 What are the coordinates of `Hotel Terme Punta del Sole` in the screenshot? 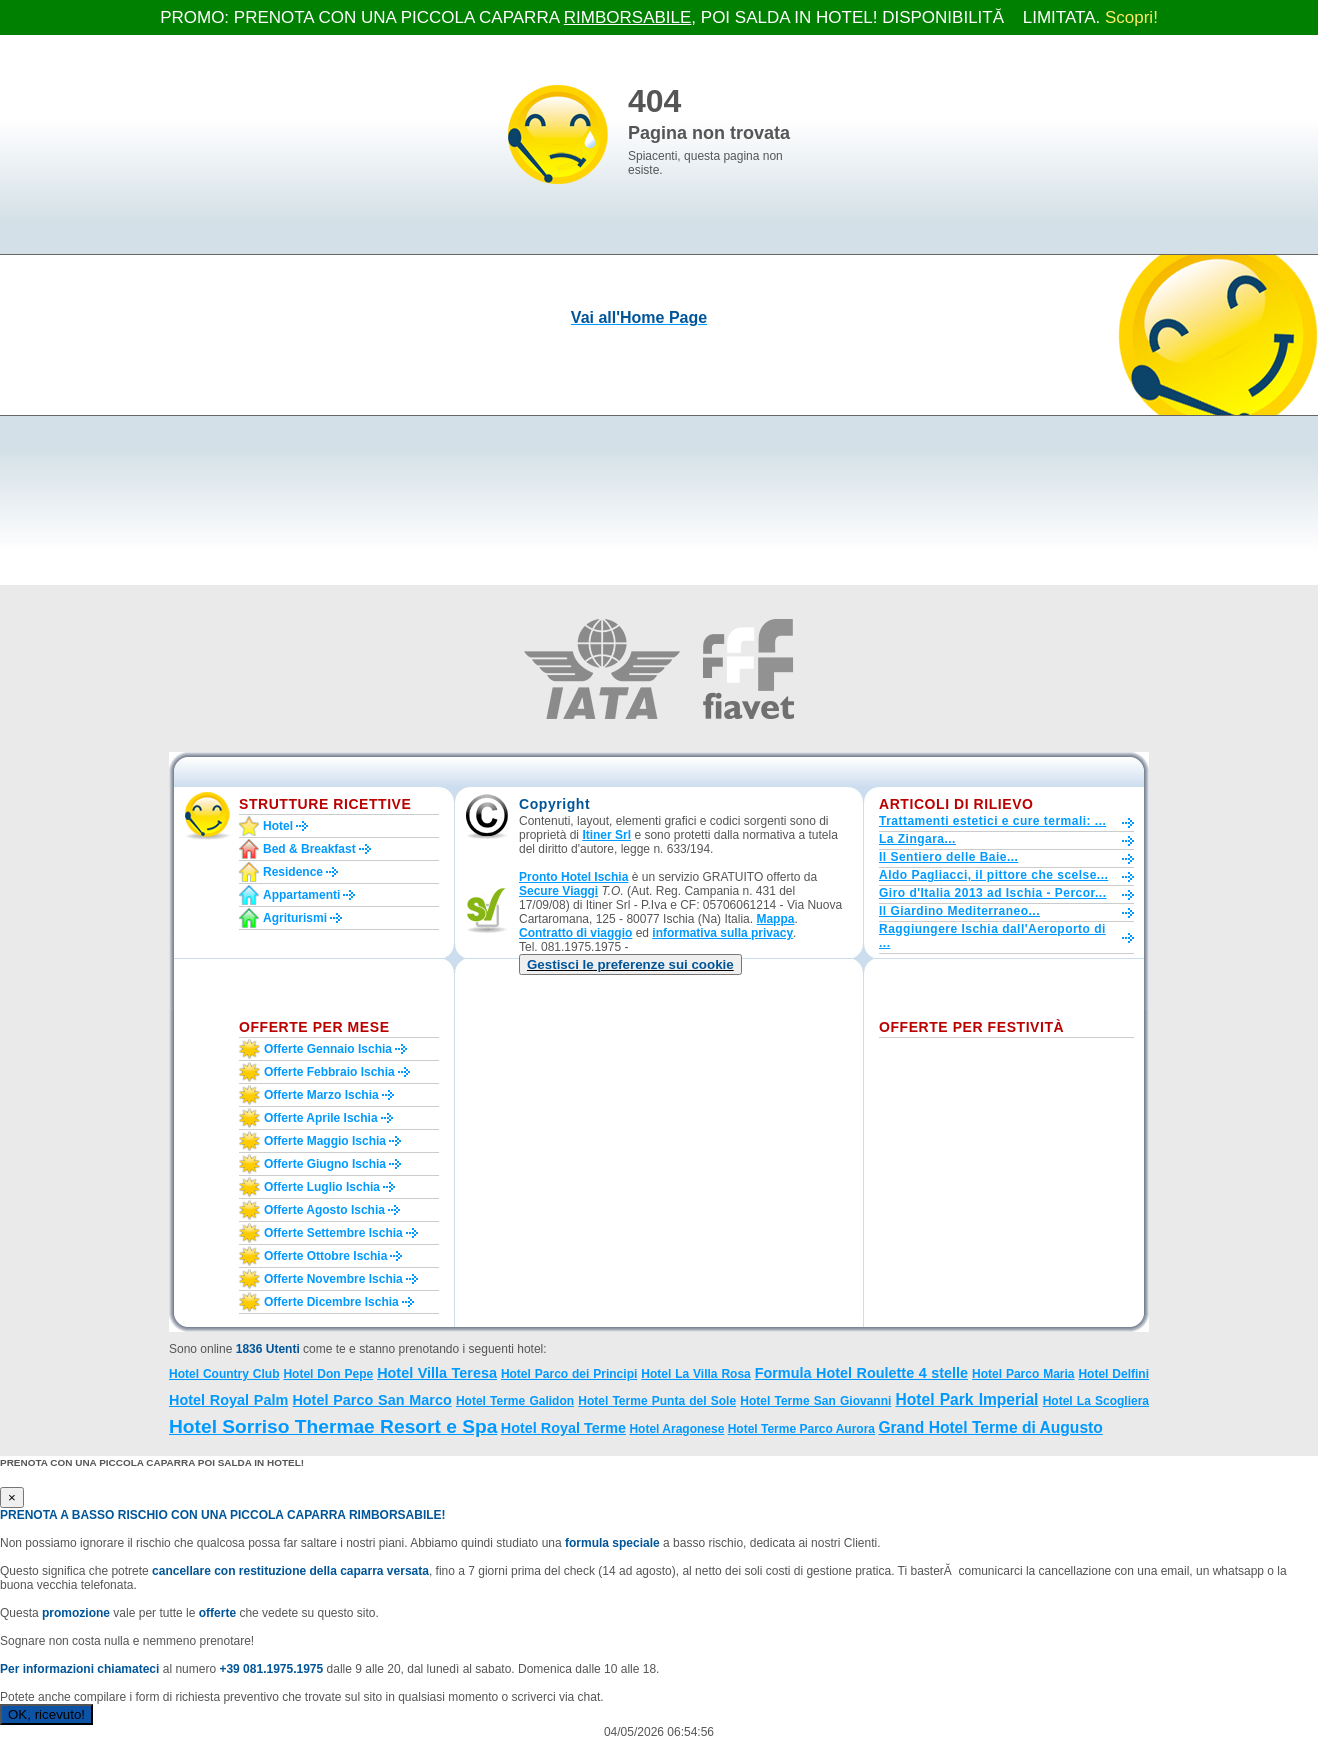 It's located at (657, 1401).